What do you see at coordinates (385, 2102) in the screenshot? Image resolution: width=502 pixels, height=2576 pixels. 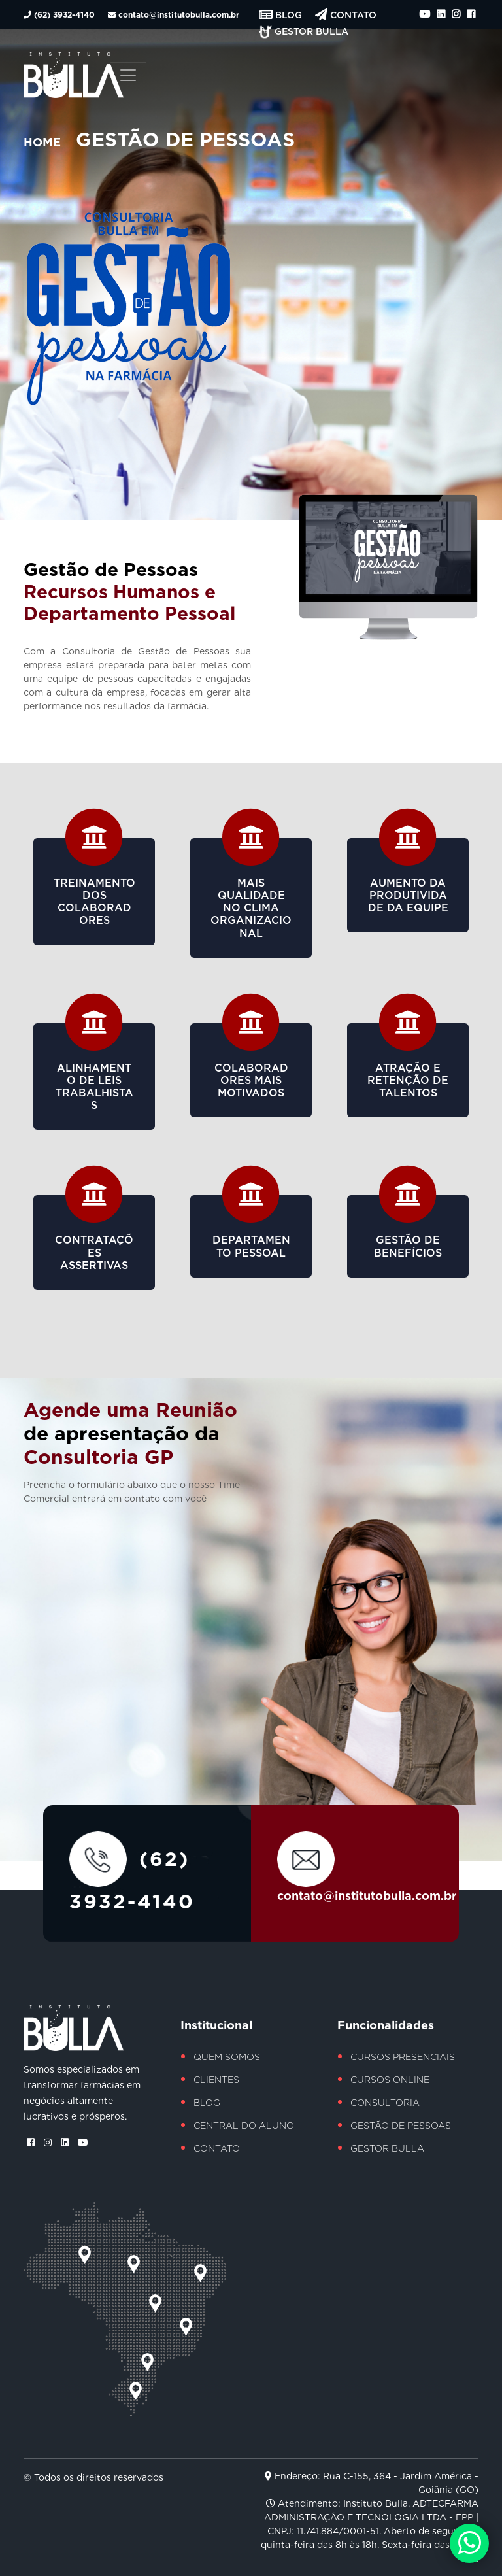 I see `Consultoria` at bounding box center [385, 2102].